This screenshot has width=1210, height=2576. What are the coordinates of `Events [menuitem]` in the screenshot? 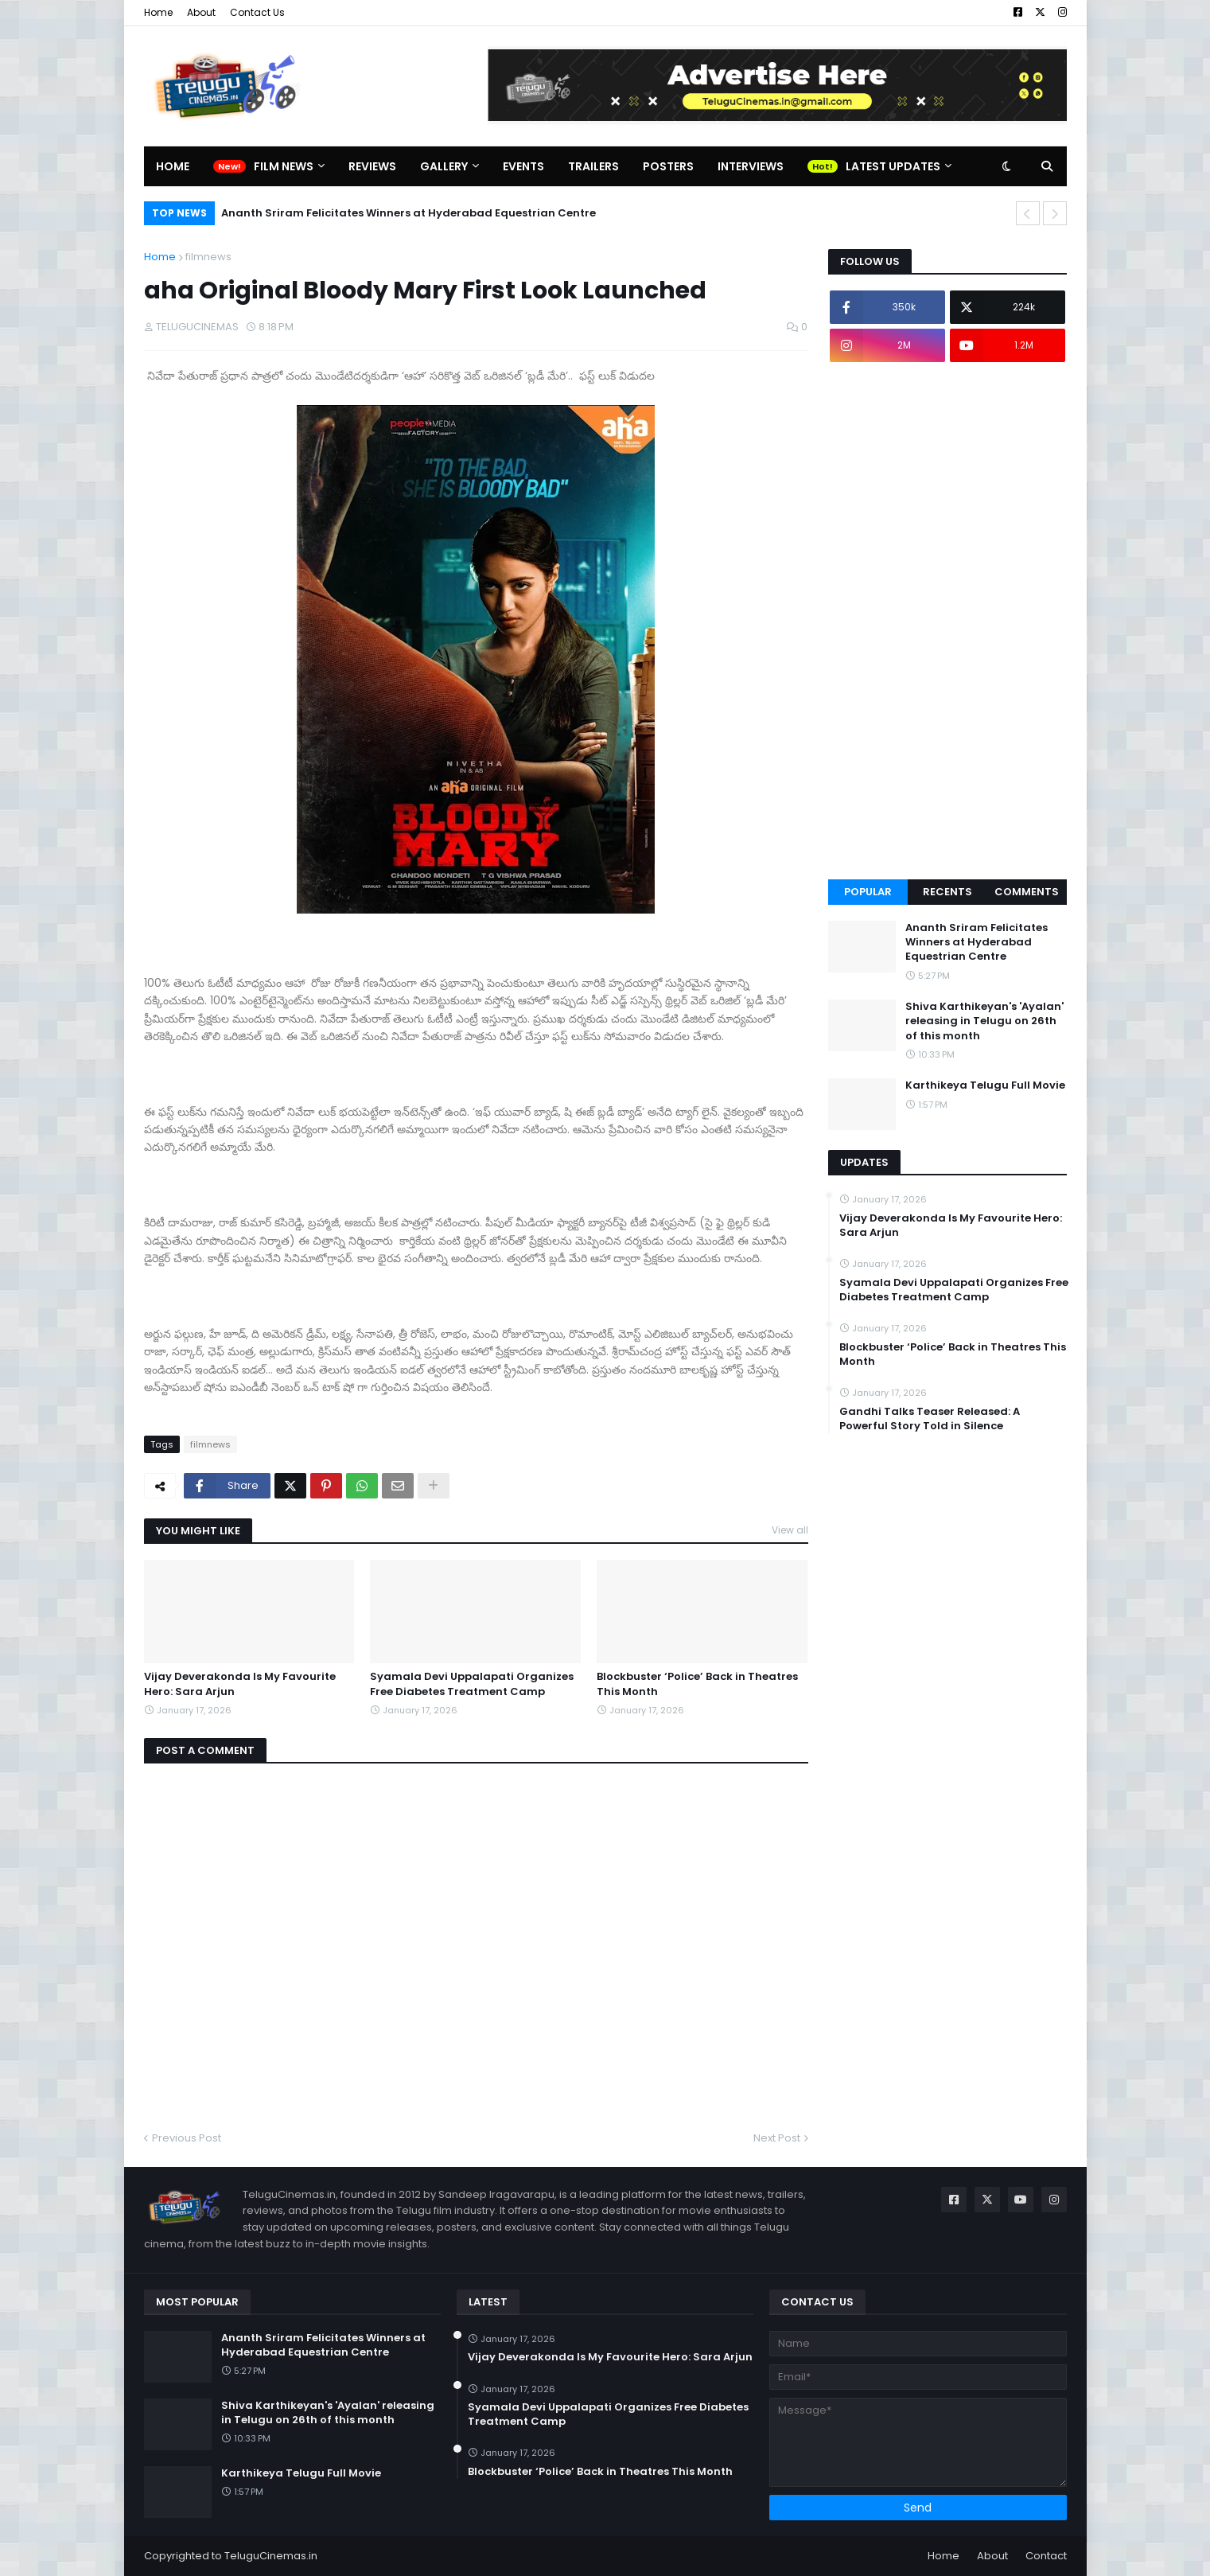 It's located at (523, 166).